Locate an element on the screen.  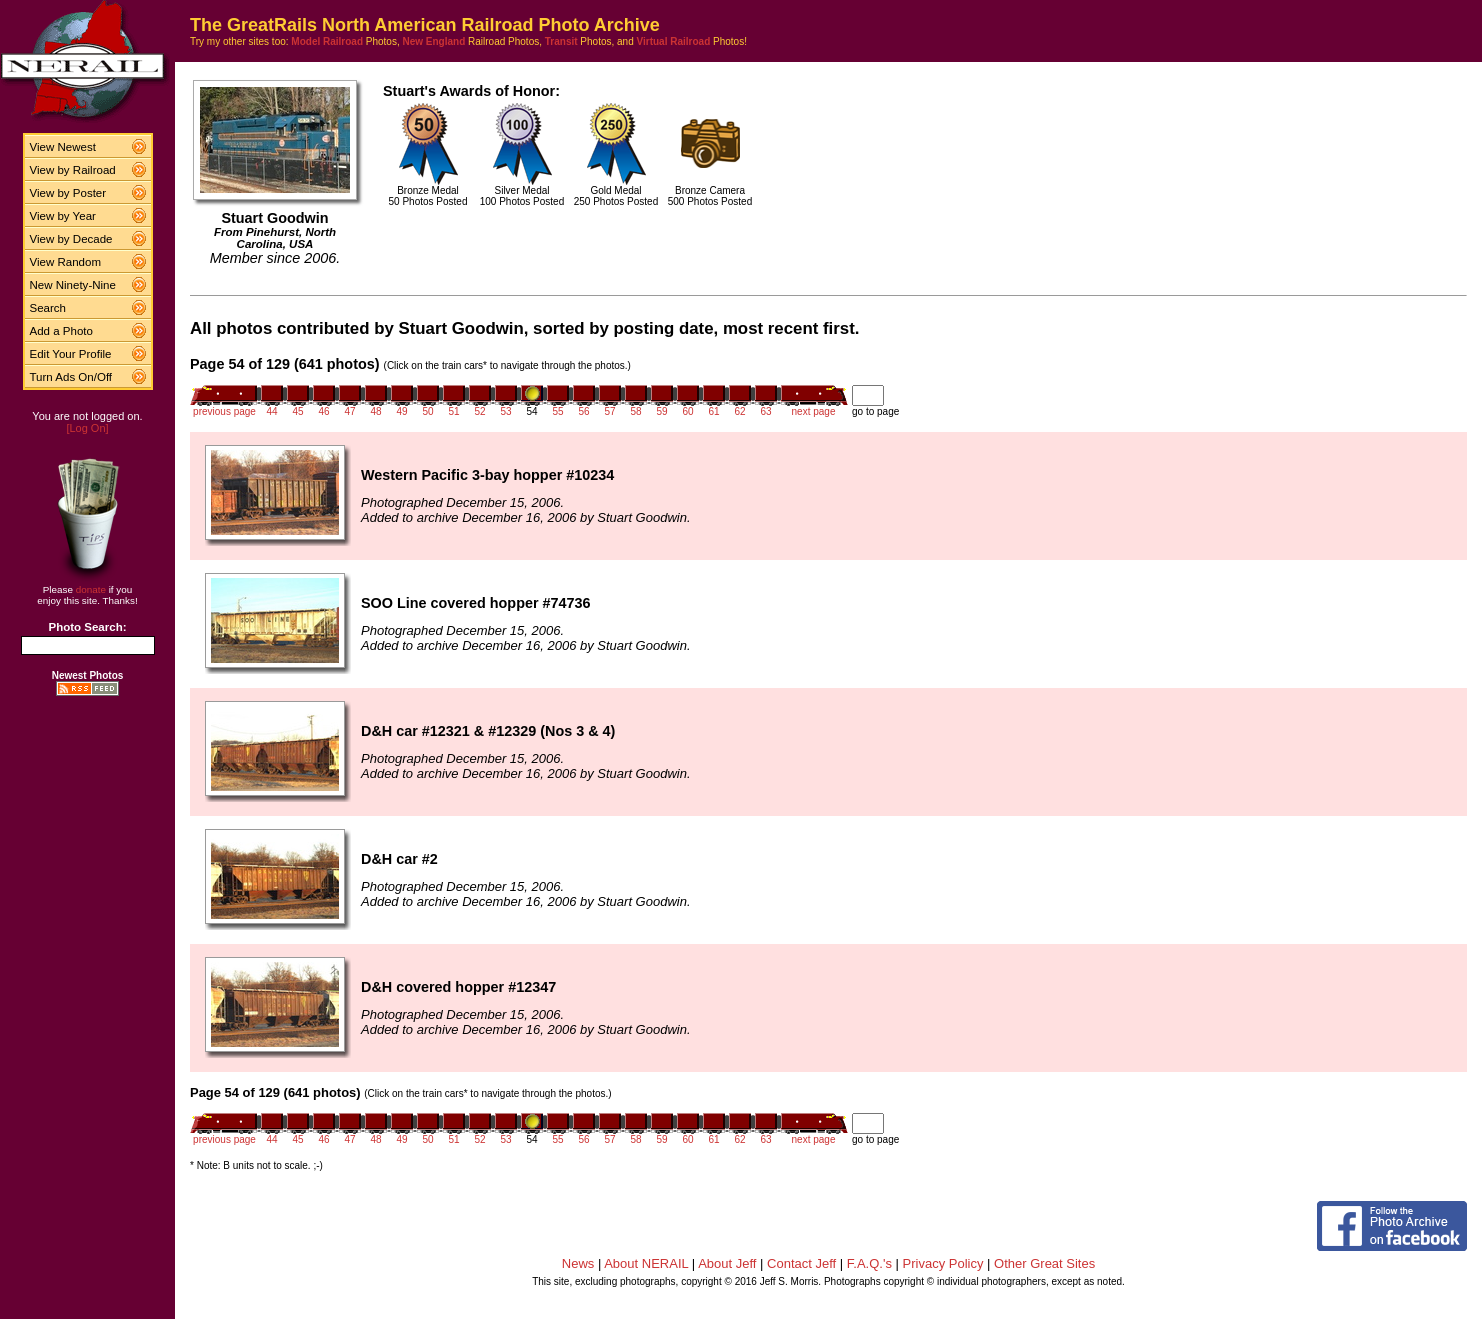
F.A.Q.'s is located at coordinates (869, 1263).